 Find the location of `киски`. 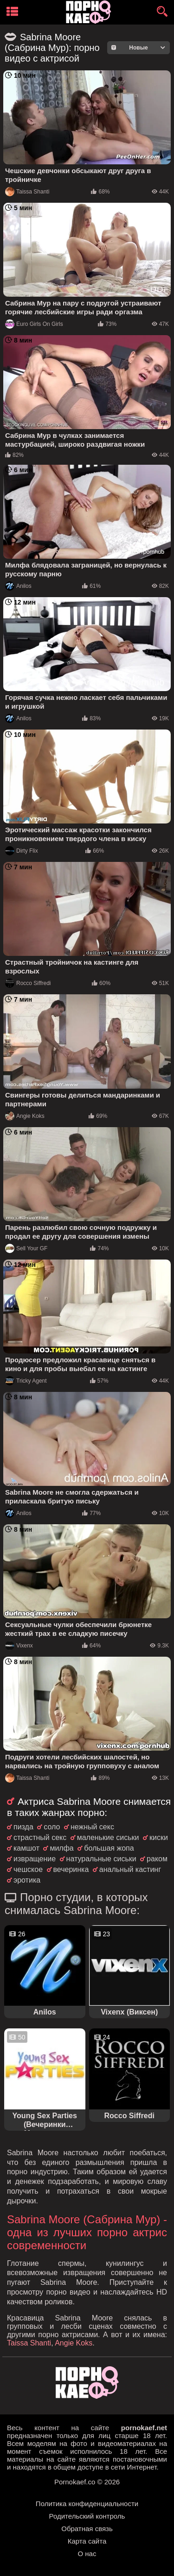

киски is located at coordinates (158, 1837).